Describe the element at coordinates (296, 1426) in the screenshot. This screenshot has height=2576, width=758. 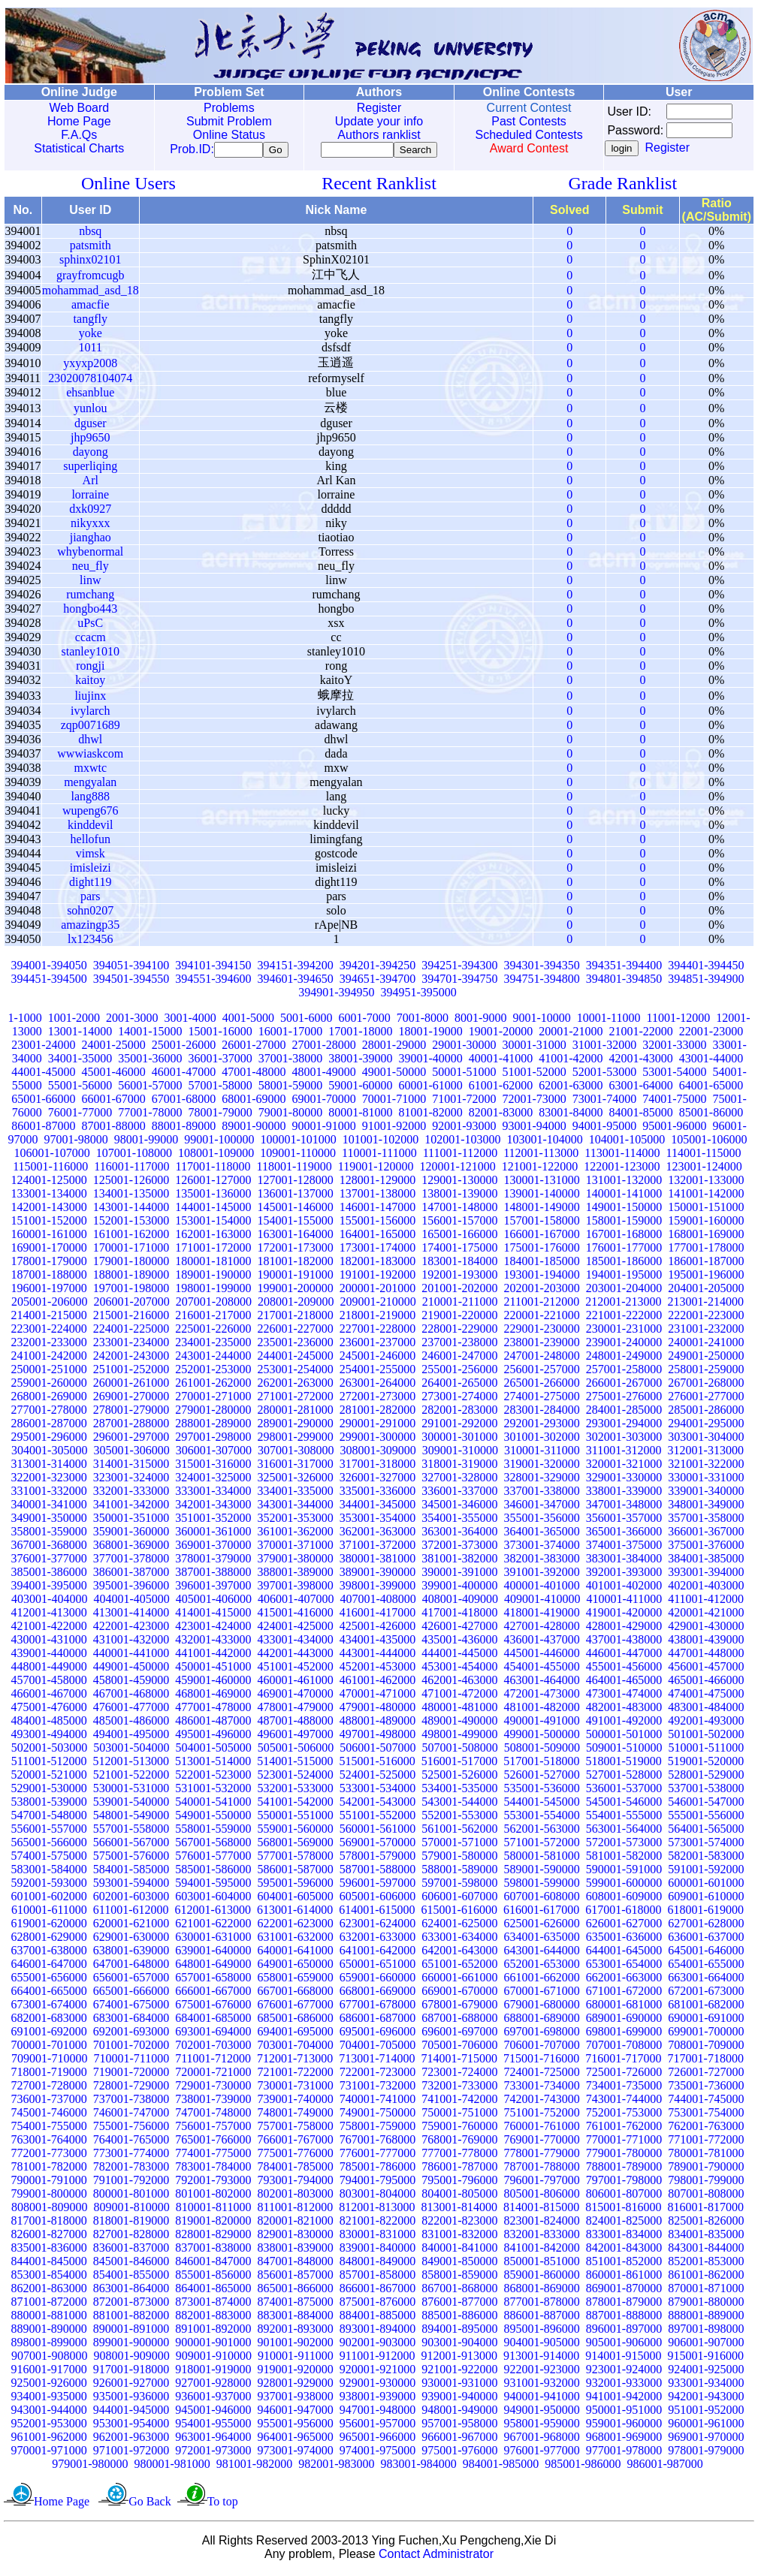
I see `289001-290000` at that location.